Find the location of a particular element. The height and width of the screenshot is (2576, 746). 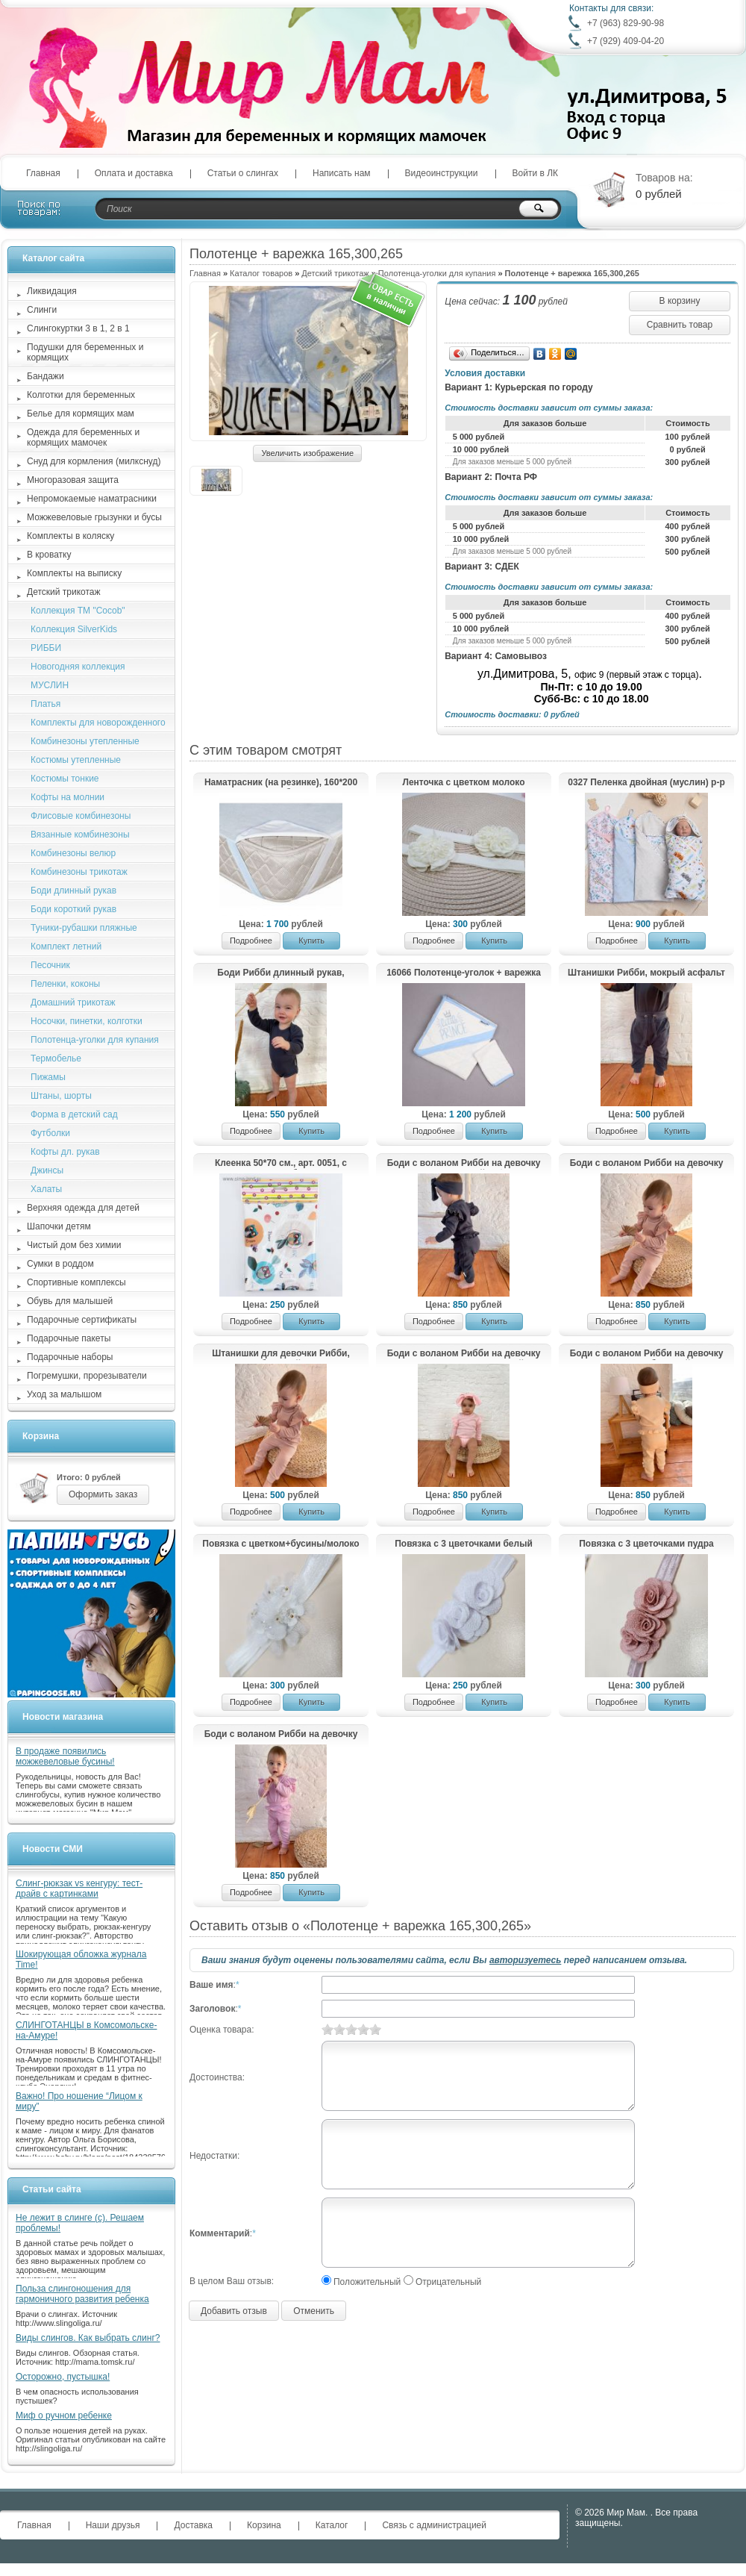

Положительный is located at coordinates (367, 2282).